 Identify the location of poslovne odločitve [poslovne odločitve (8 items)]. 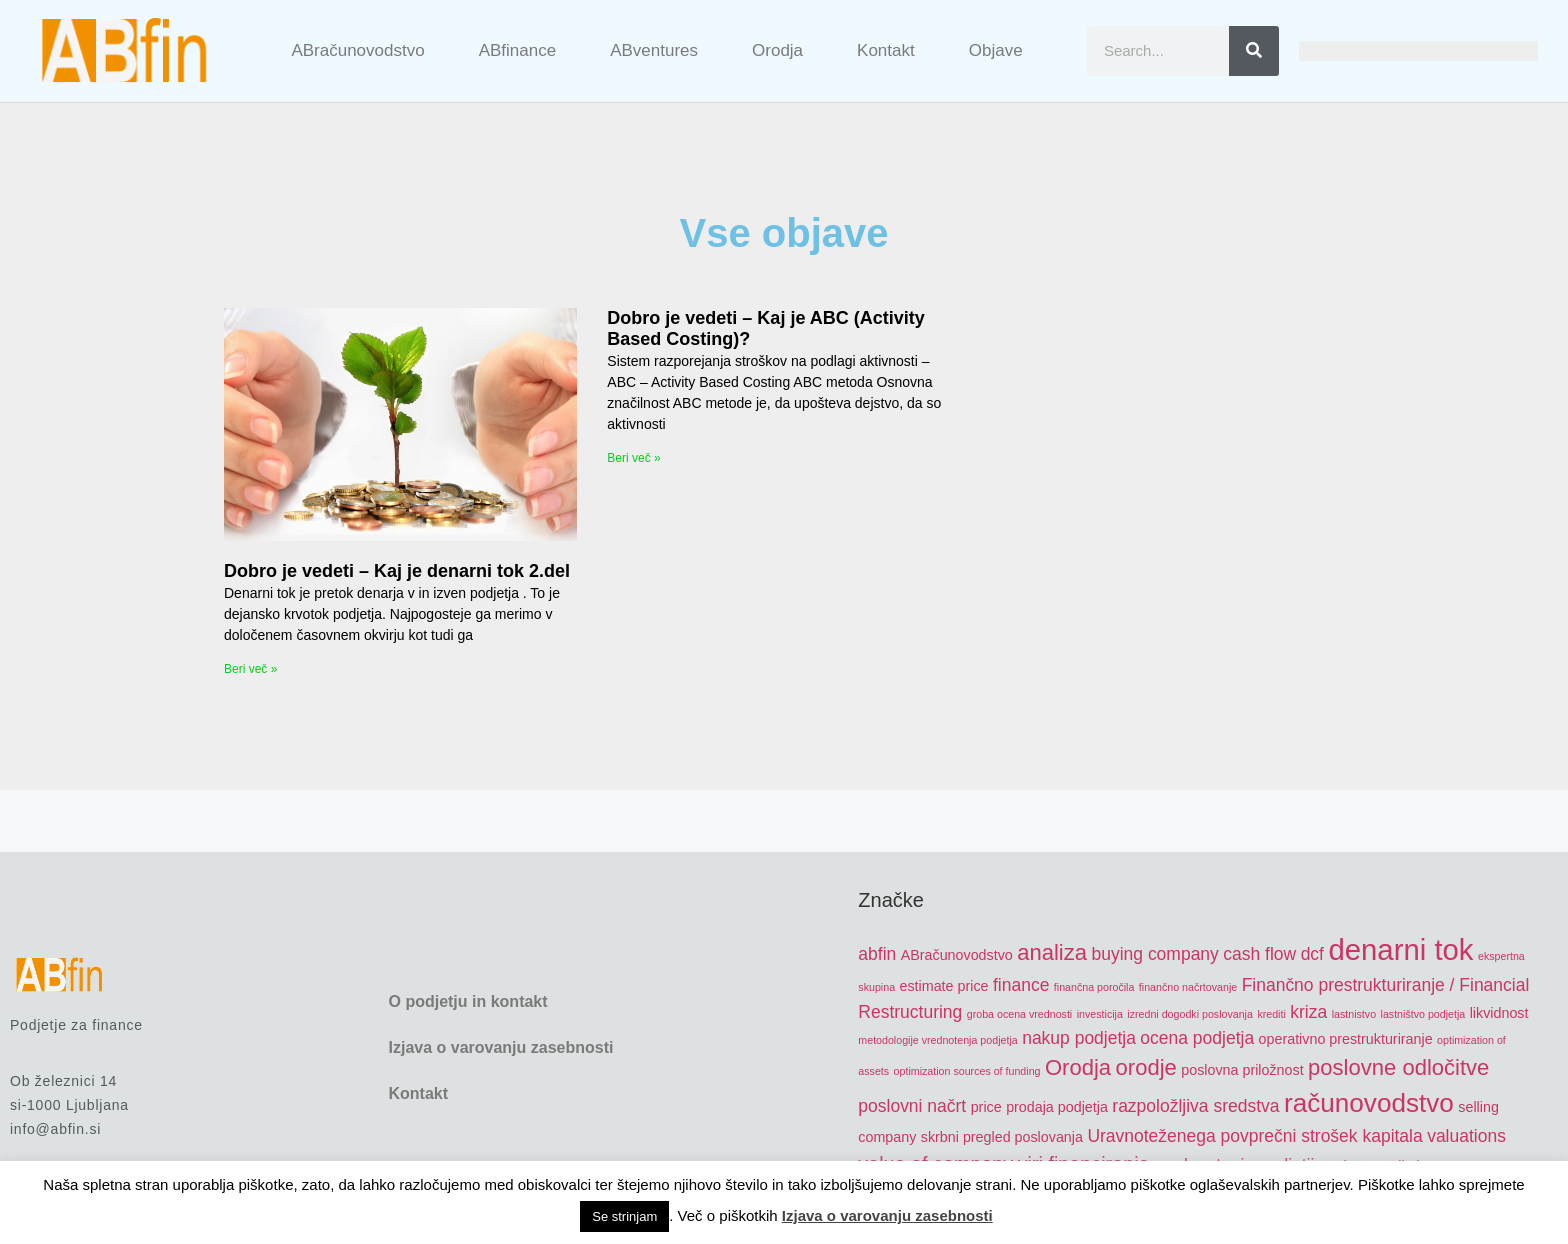
(1398, 1067).